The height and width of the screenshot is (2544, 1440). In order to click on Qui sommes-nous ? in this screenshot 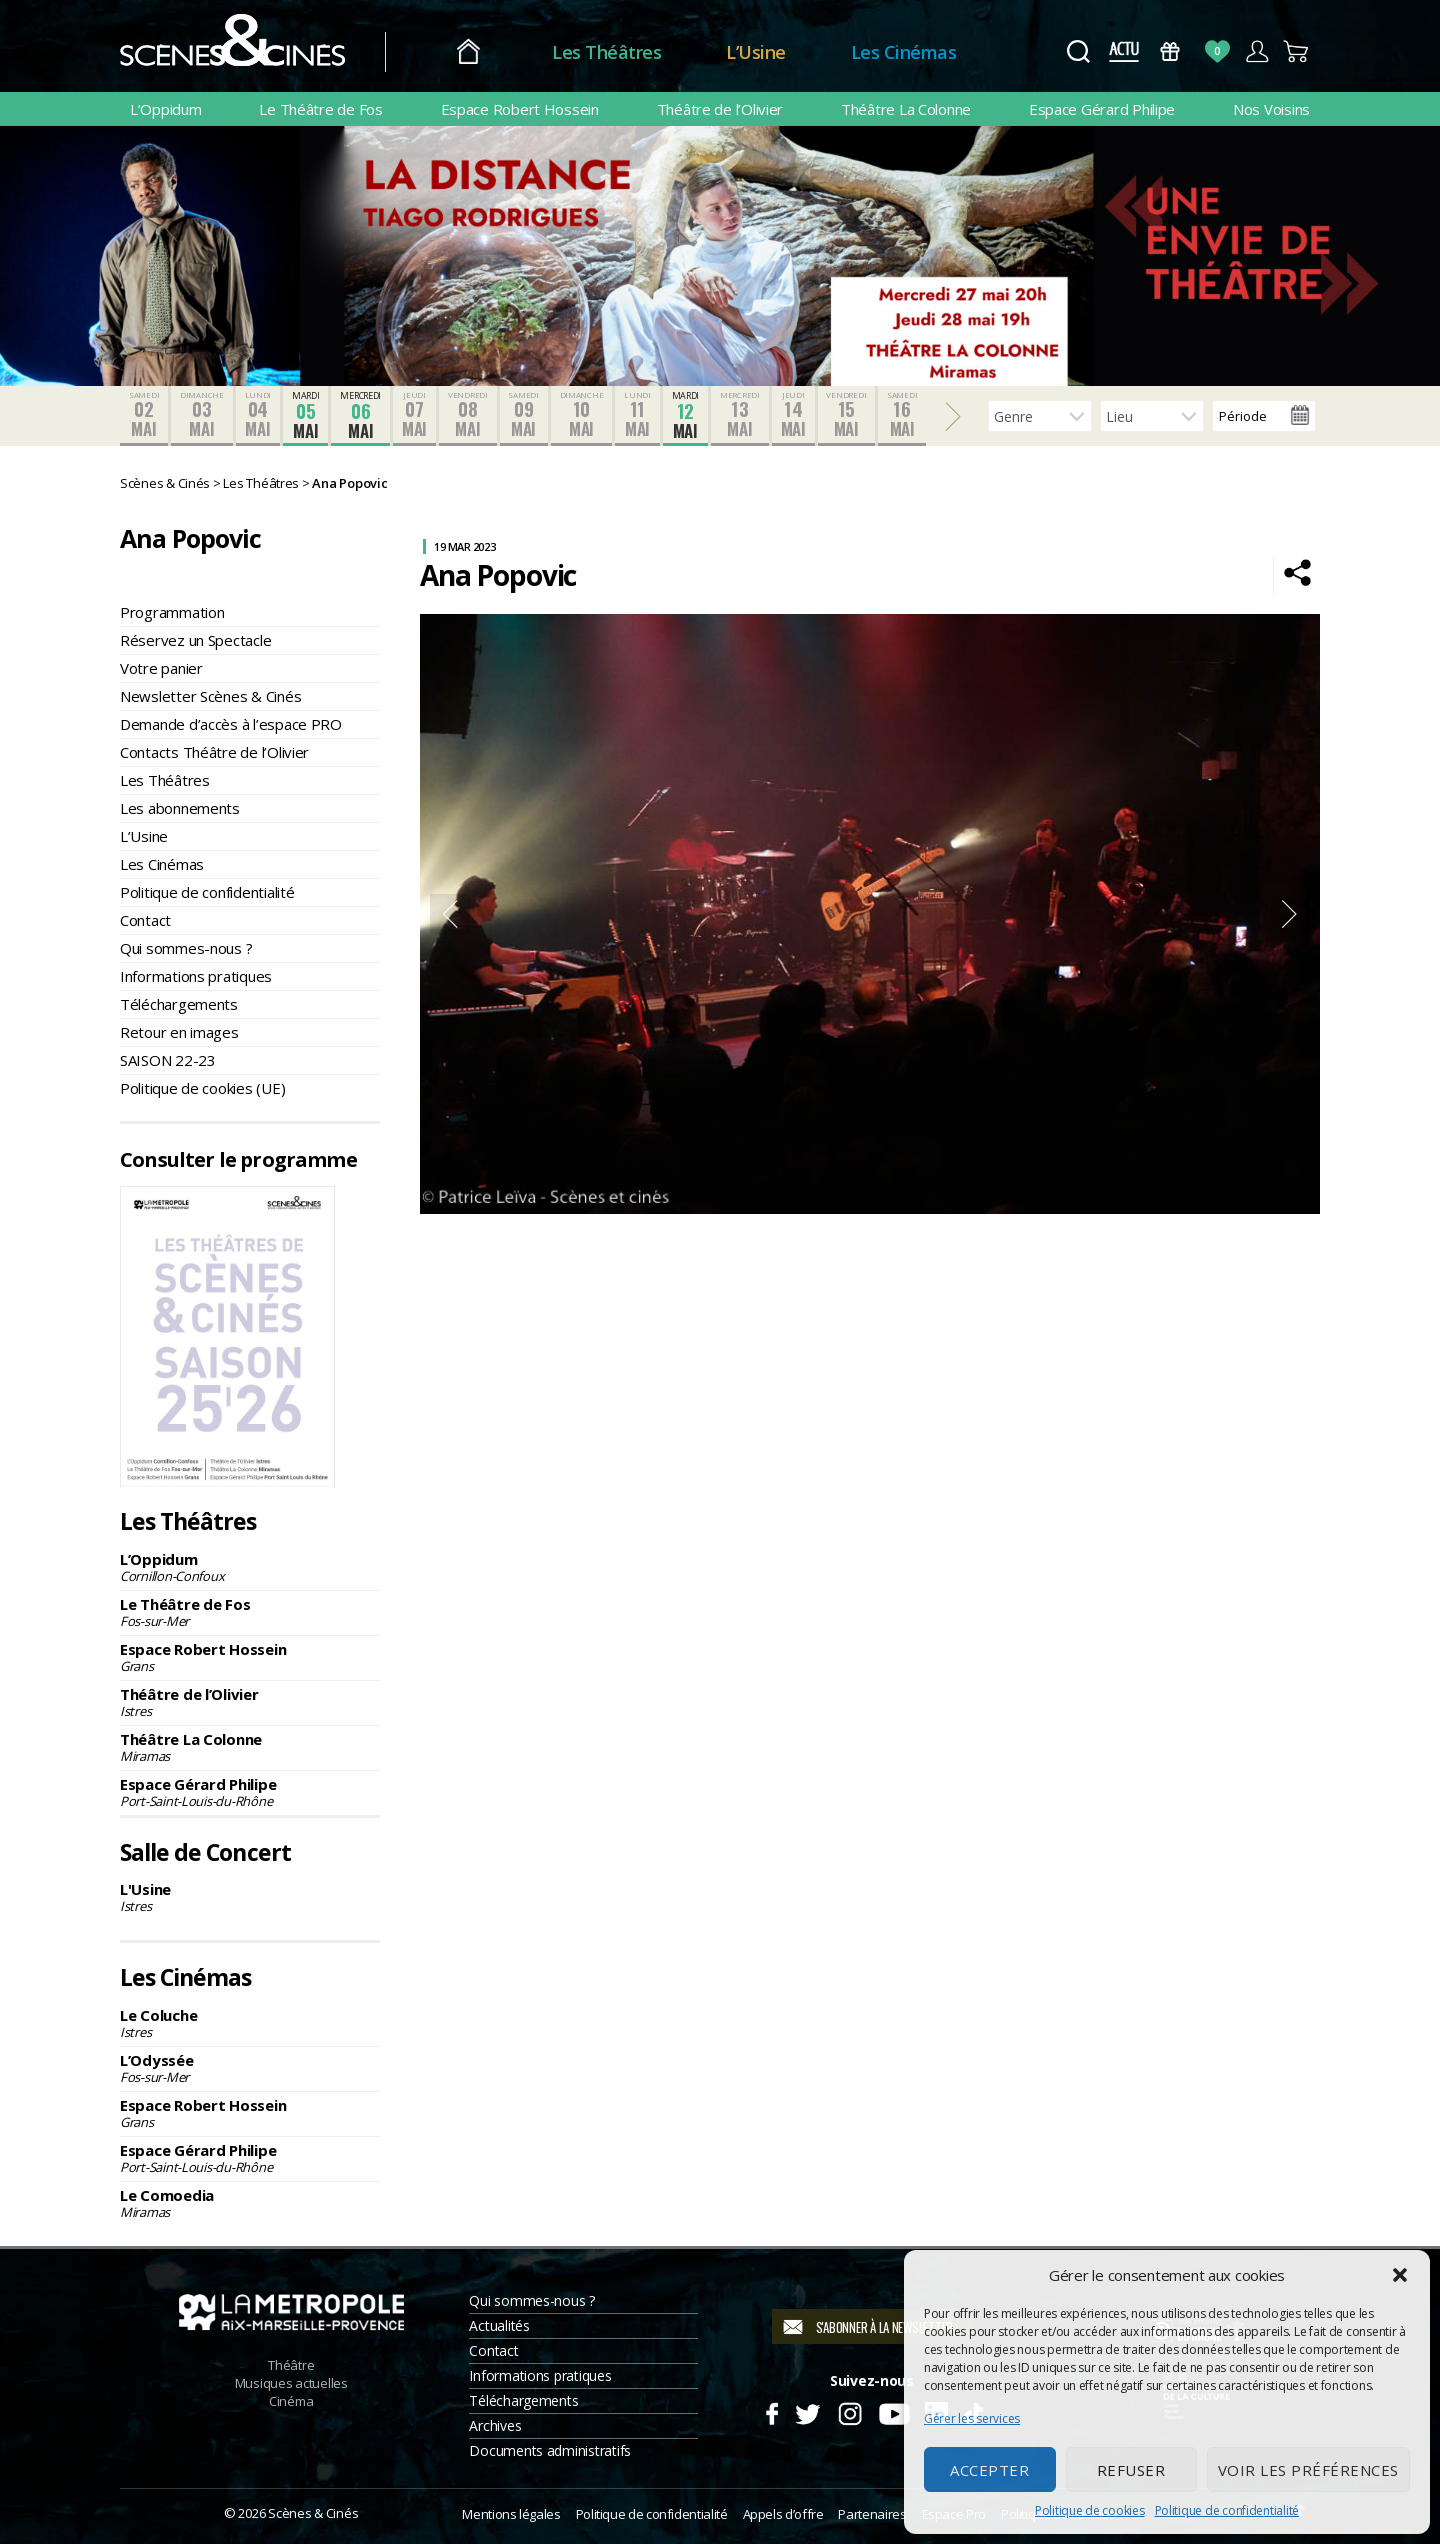, I will do `click(186, 948)`.